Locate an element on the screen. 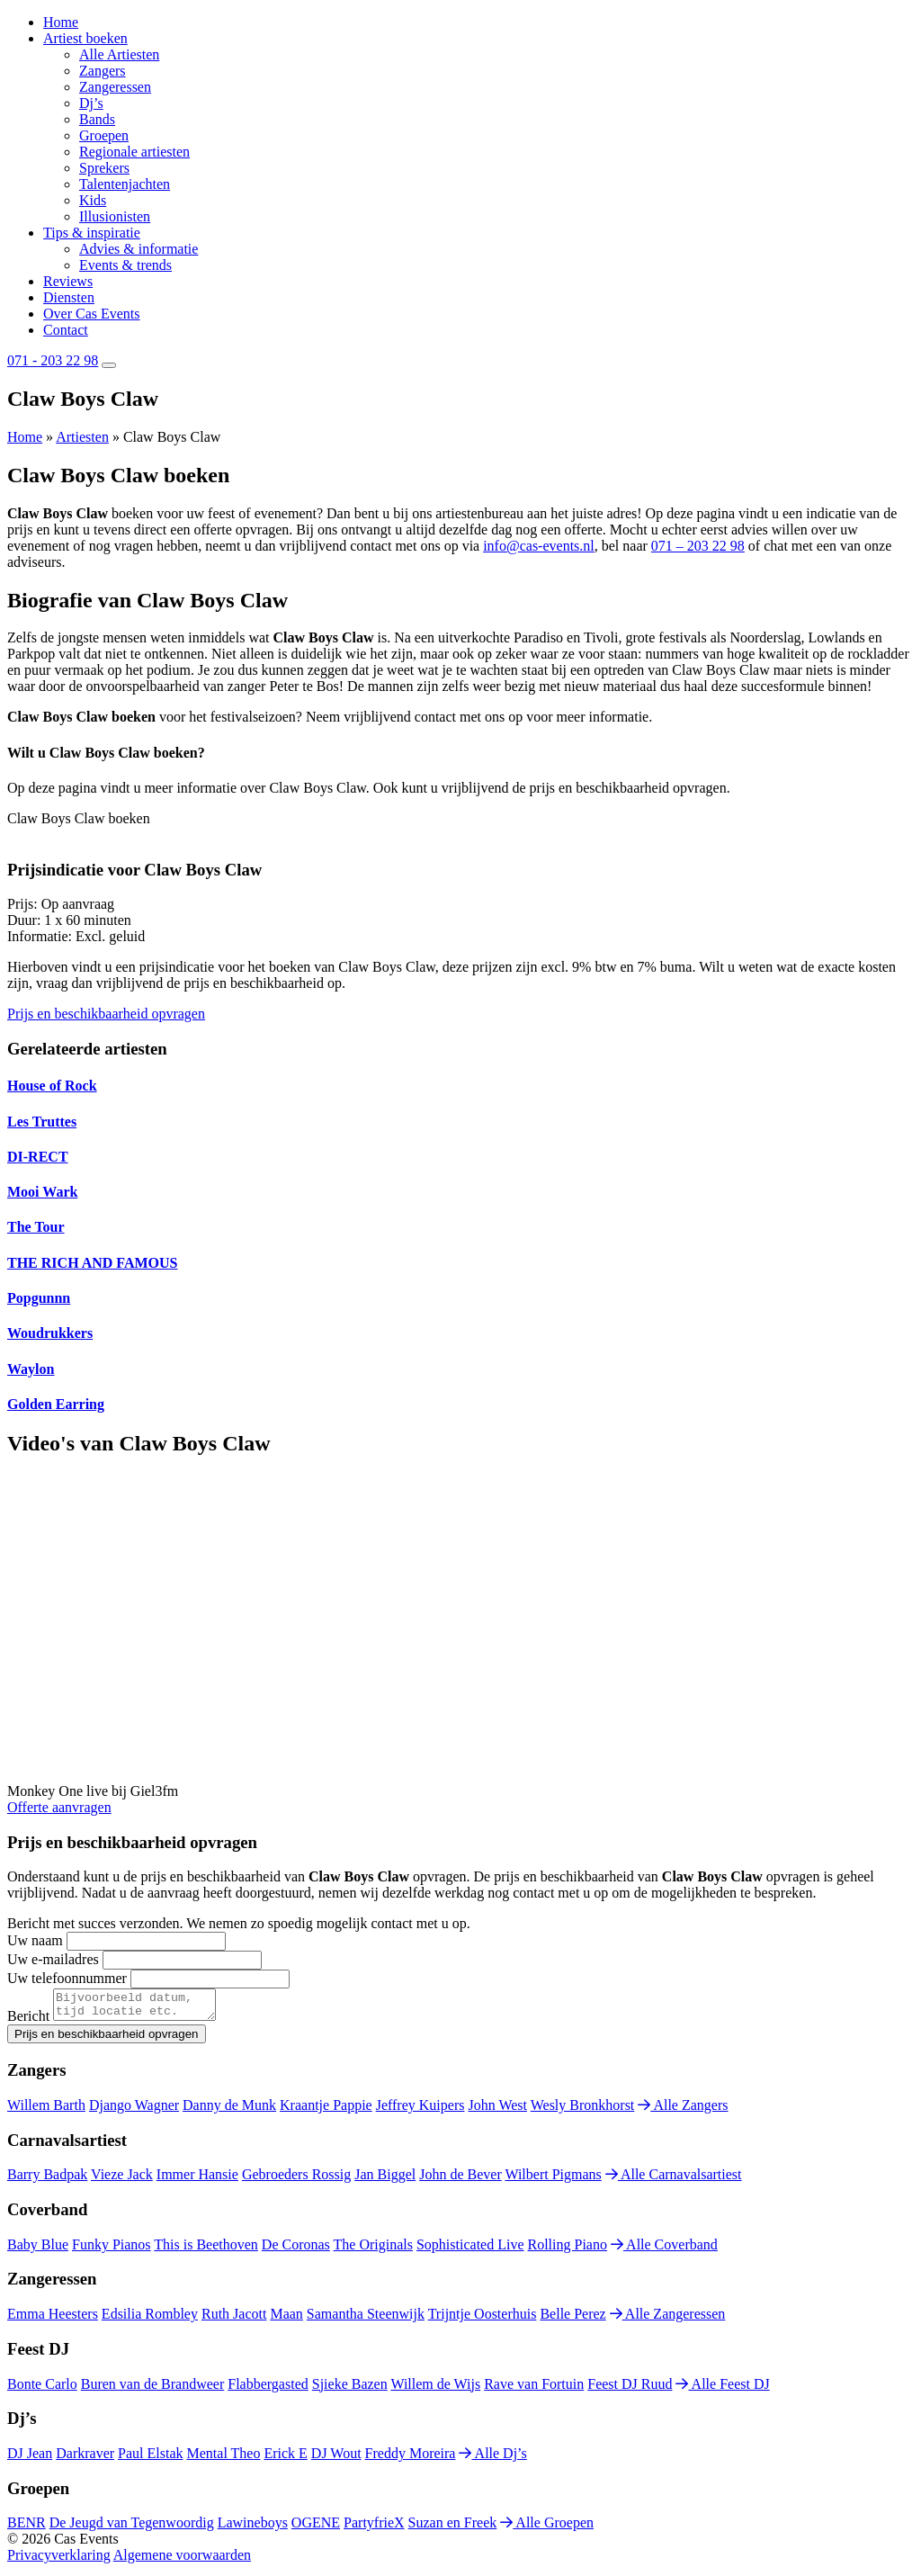 This screenshot has width=921, height=2576. Talentenjachten is located at coordinates (124, 184).